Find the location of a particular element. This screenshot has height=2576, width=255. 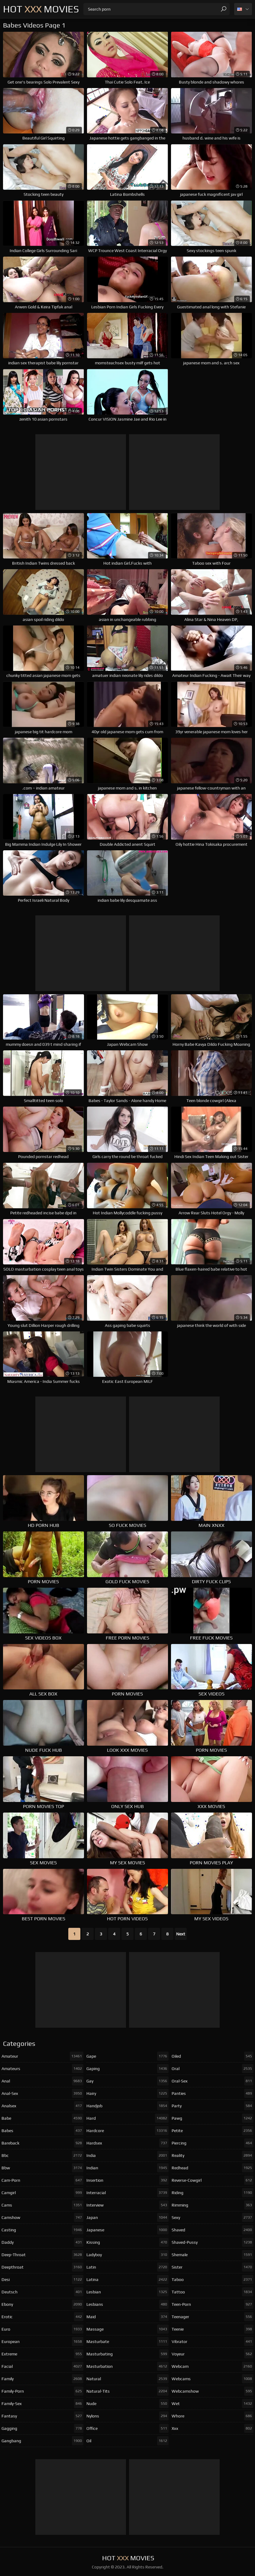

oil is located at coordinates (127, 2440).